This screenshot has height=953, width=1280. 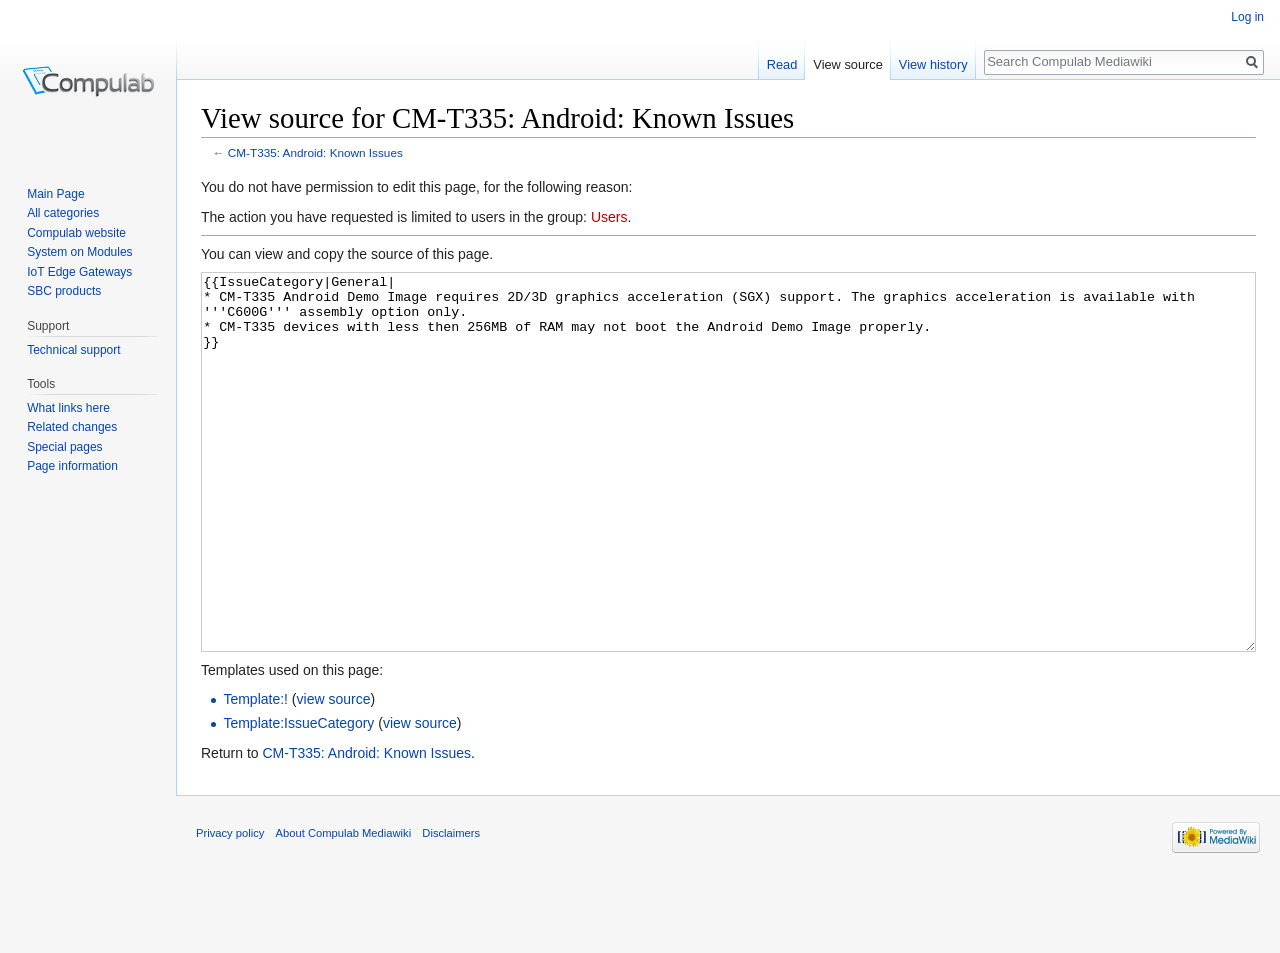 What do you see at coordinates (63, 213) in the screenshot?
I see `All categories` at bounding box center [63, 213].